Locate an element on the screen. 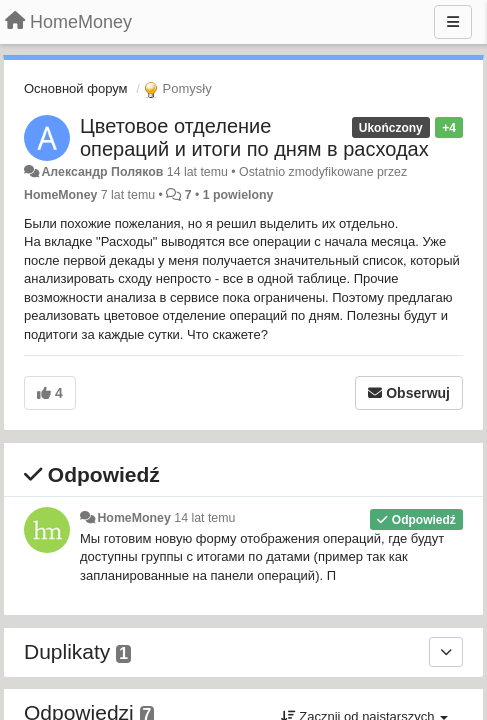  Цветовое отделение операций и итоги по дням в расходах is located at coordinates (254, 137).